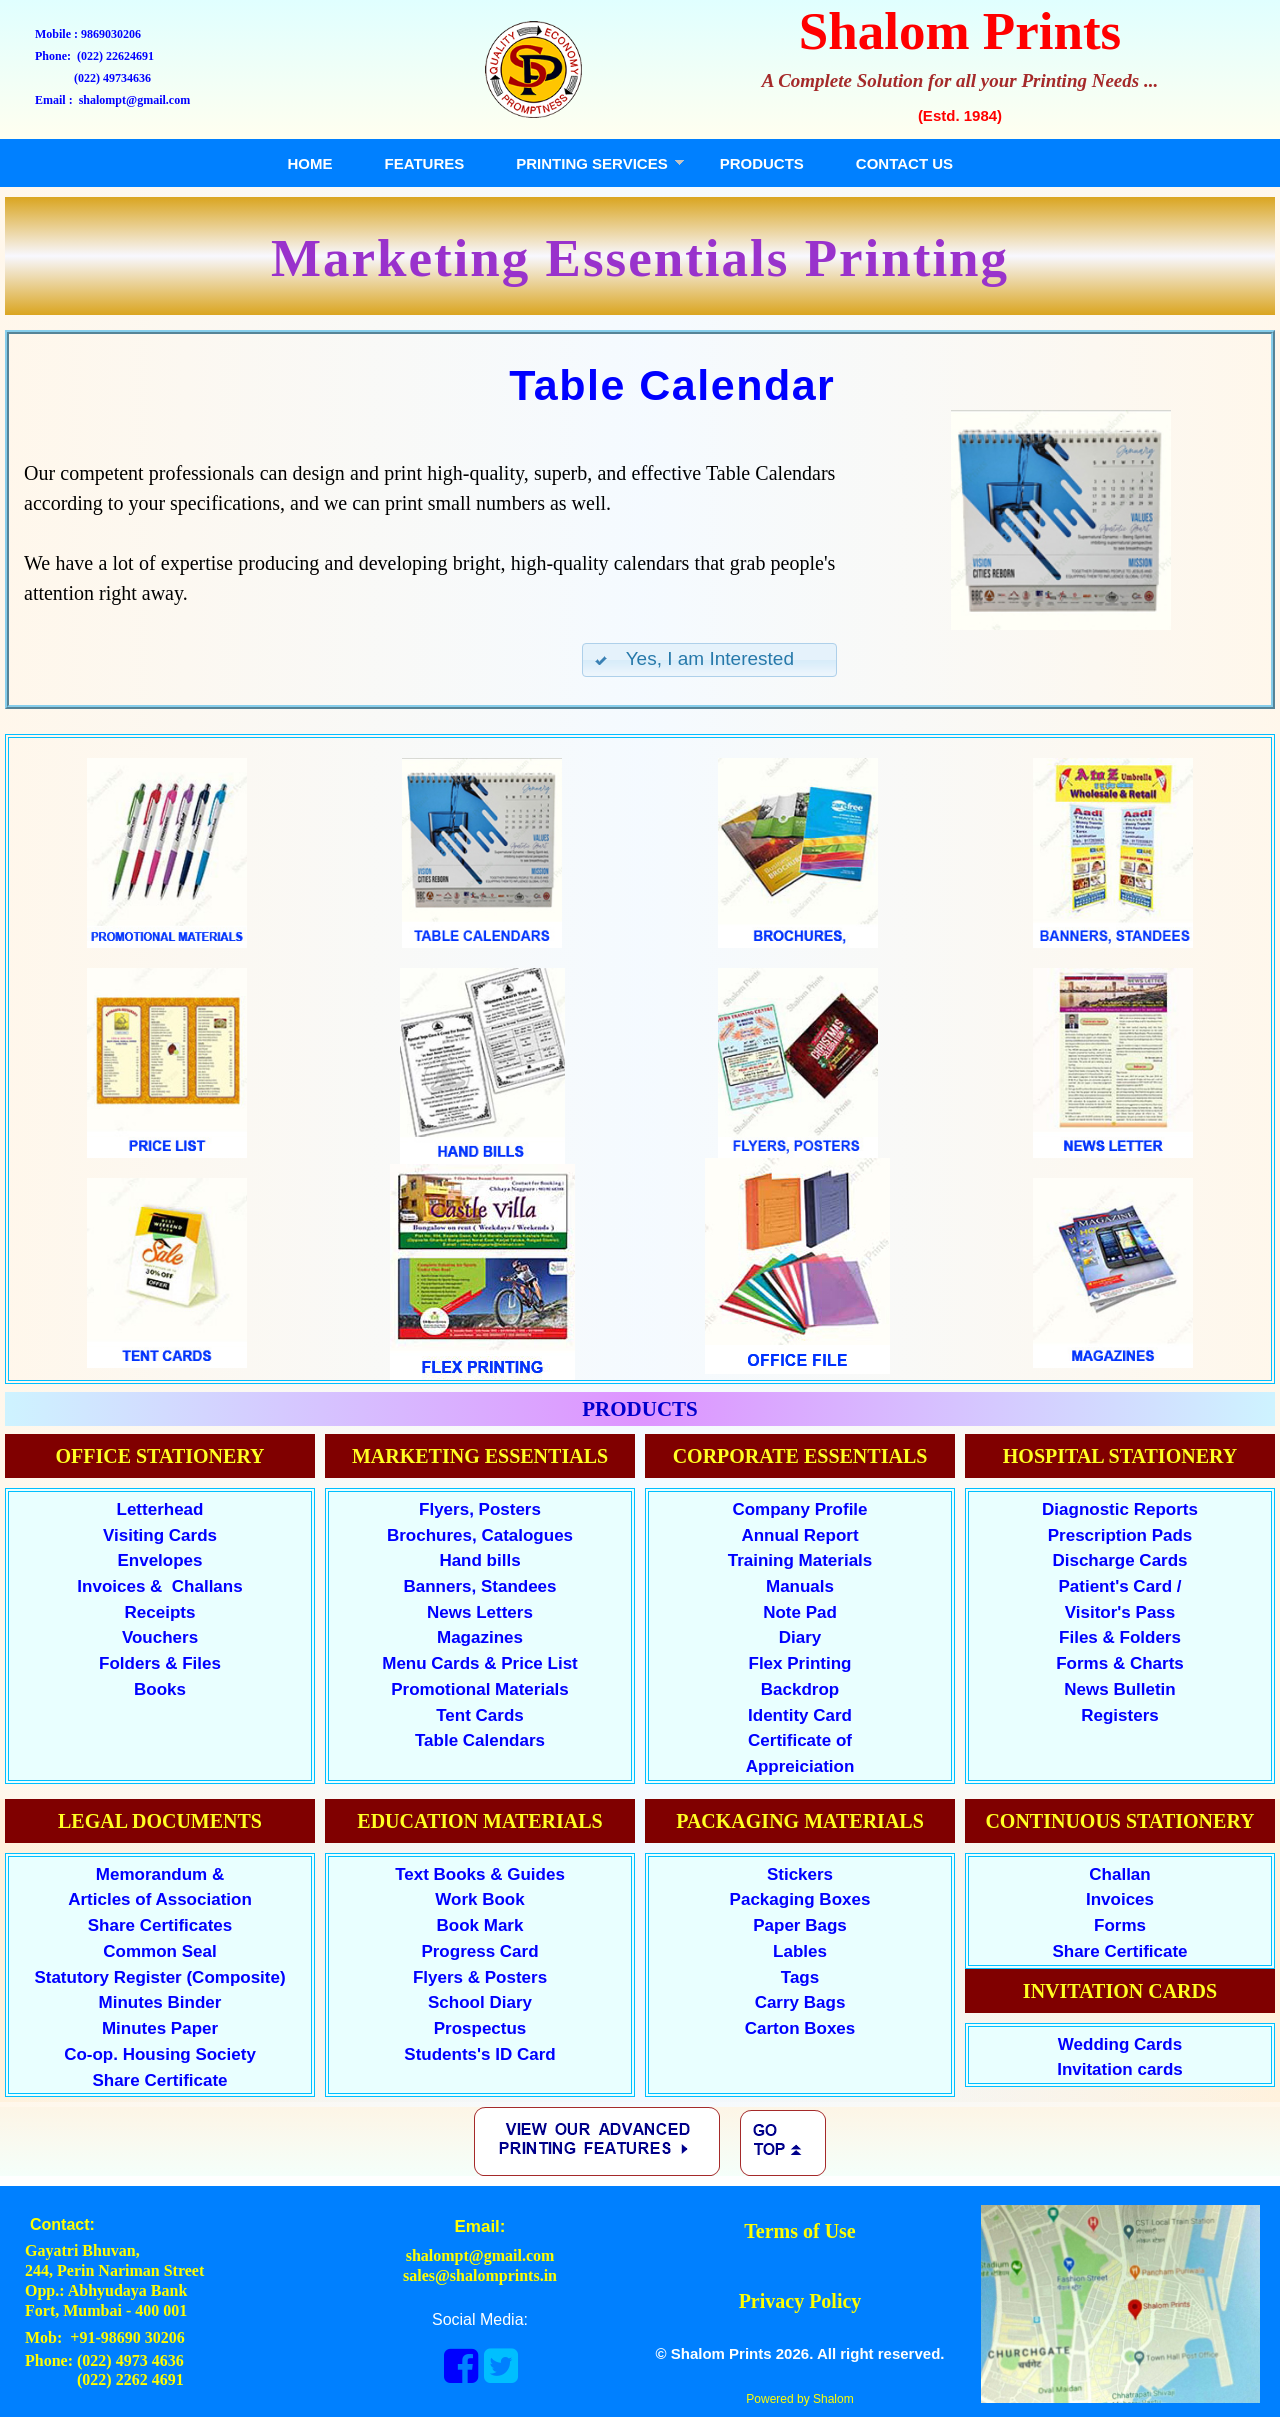 This screenshot has width=1280, height=2417. What do you see at coordinates (160, 1509) in the screenshot?
I see `Letterhead` at bounding box center [160, 1509].